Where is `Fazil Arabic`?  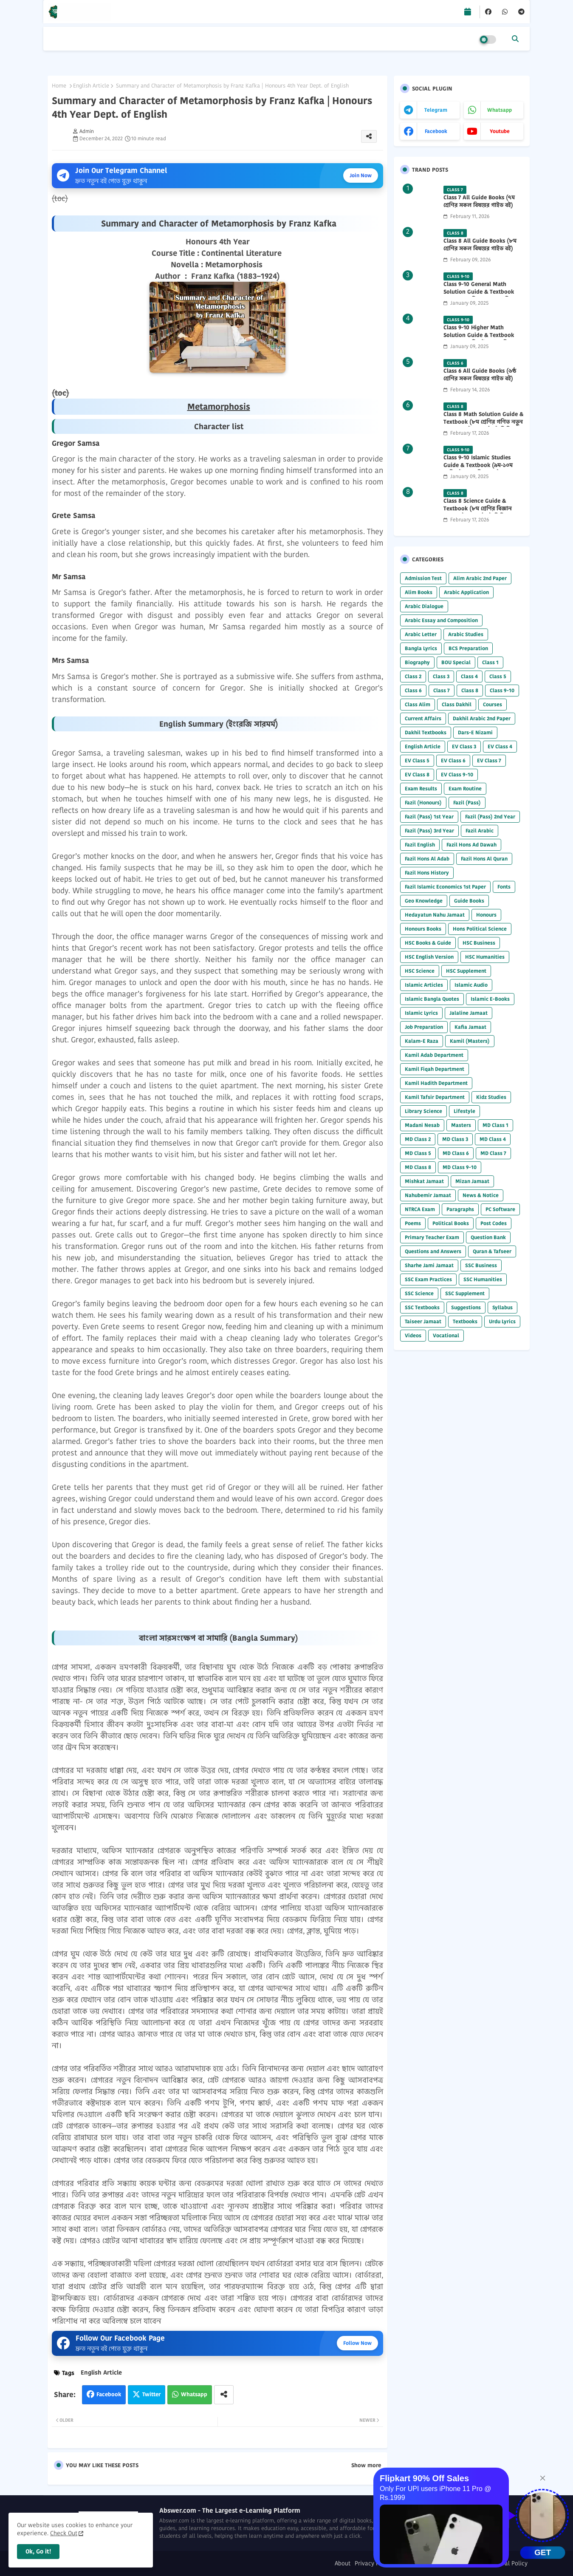
Fazil Arabic is located at coordinates (480, 830).